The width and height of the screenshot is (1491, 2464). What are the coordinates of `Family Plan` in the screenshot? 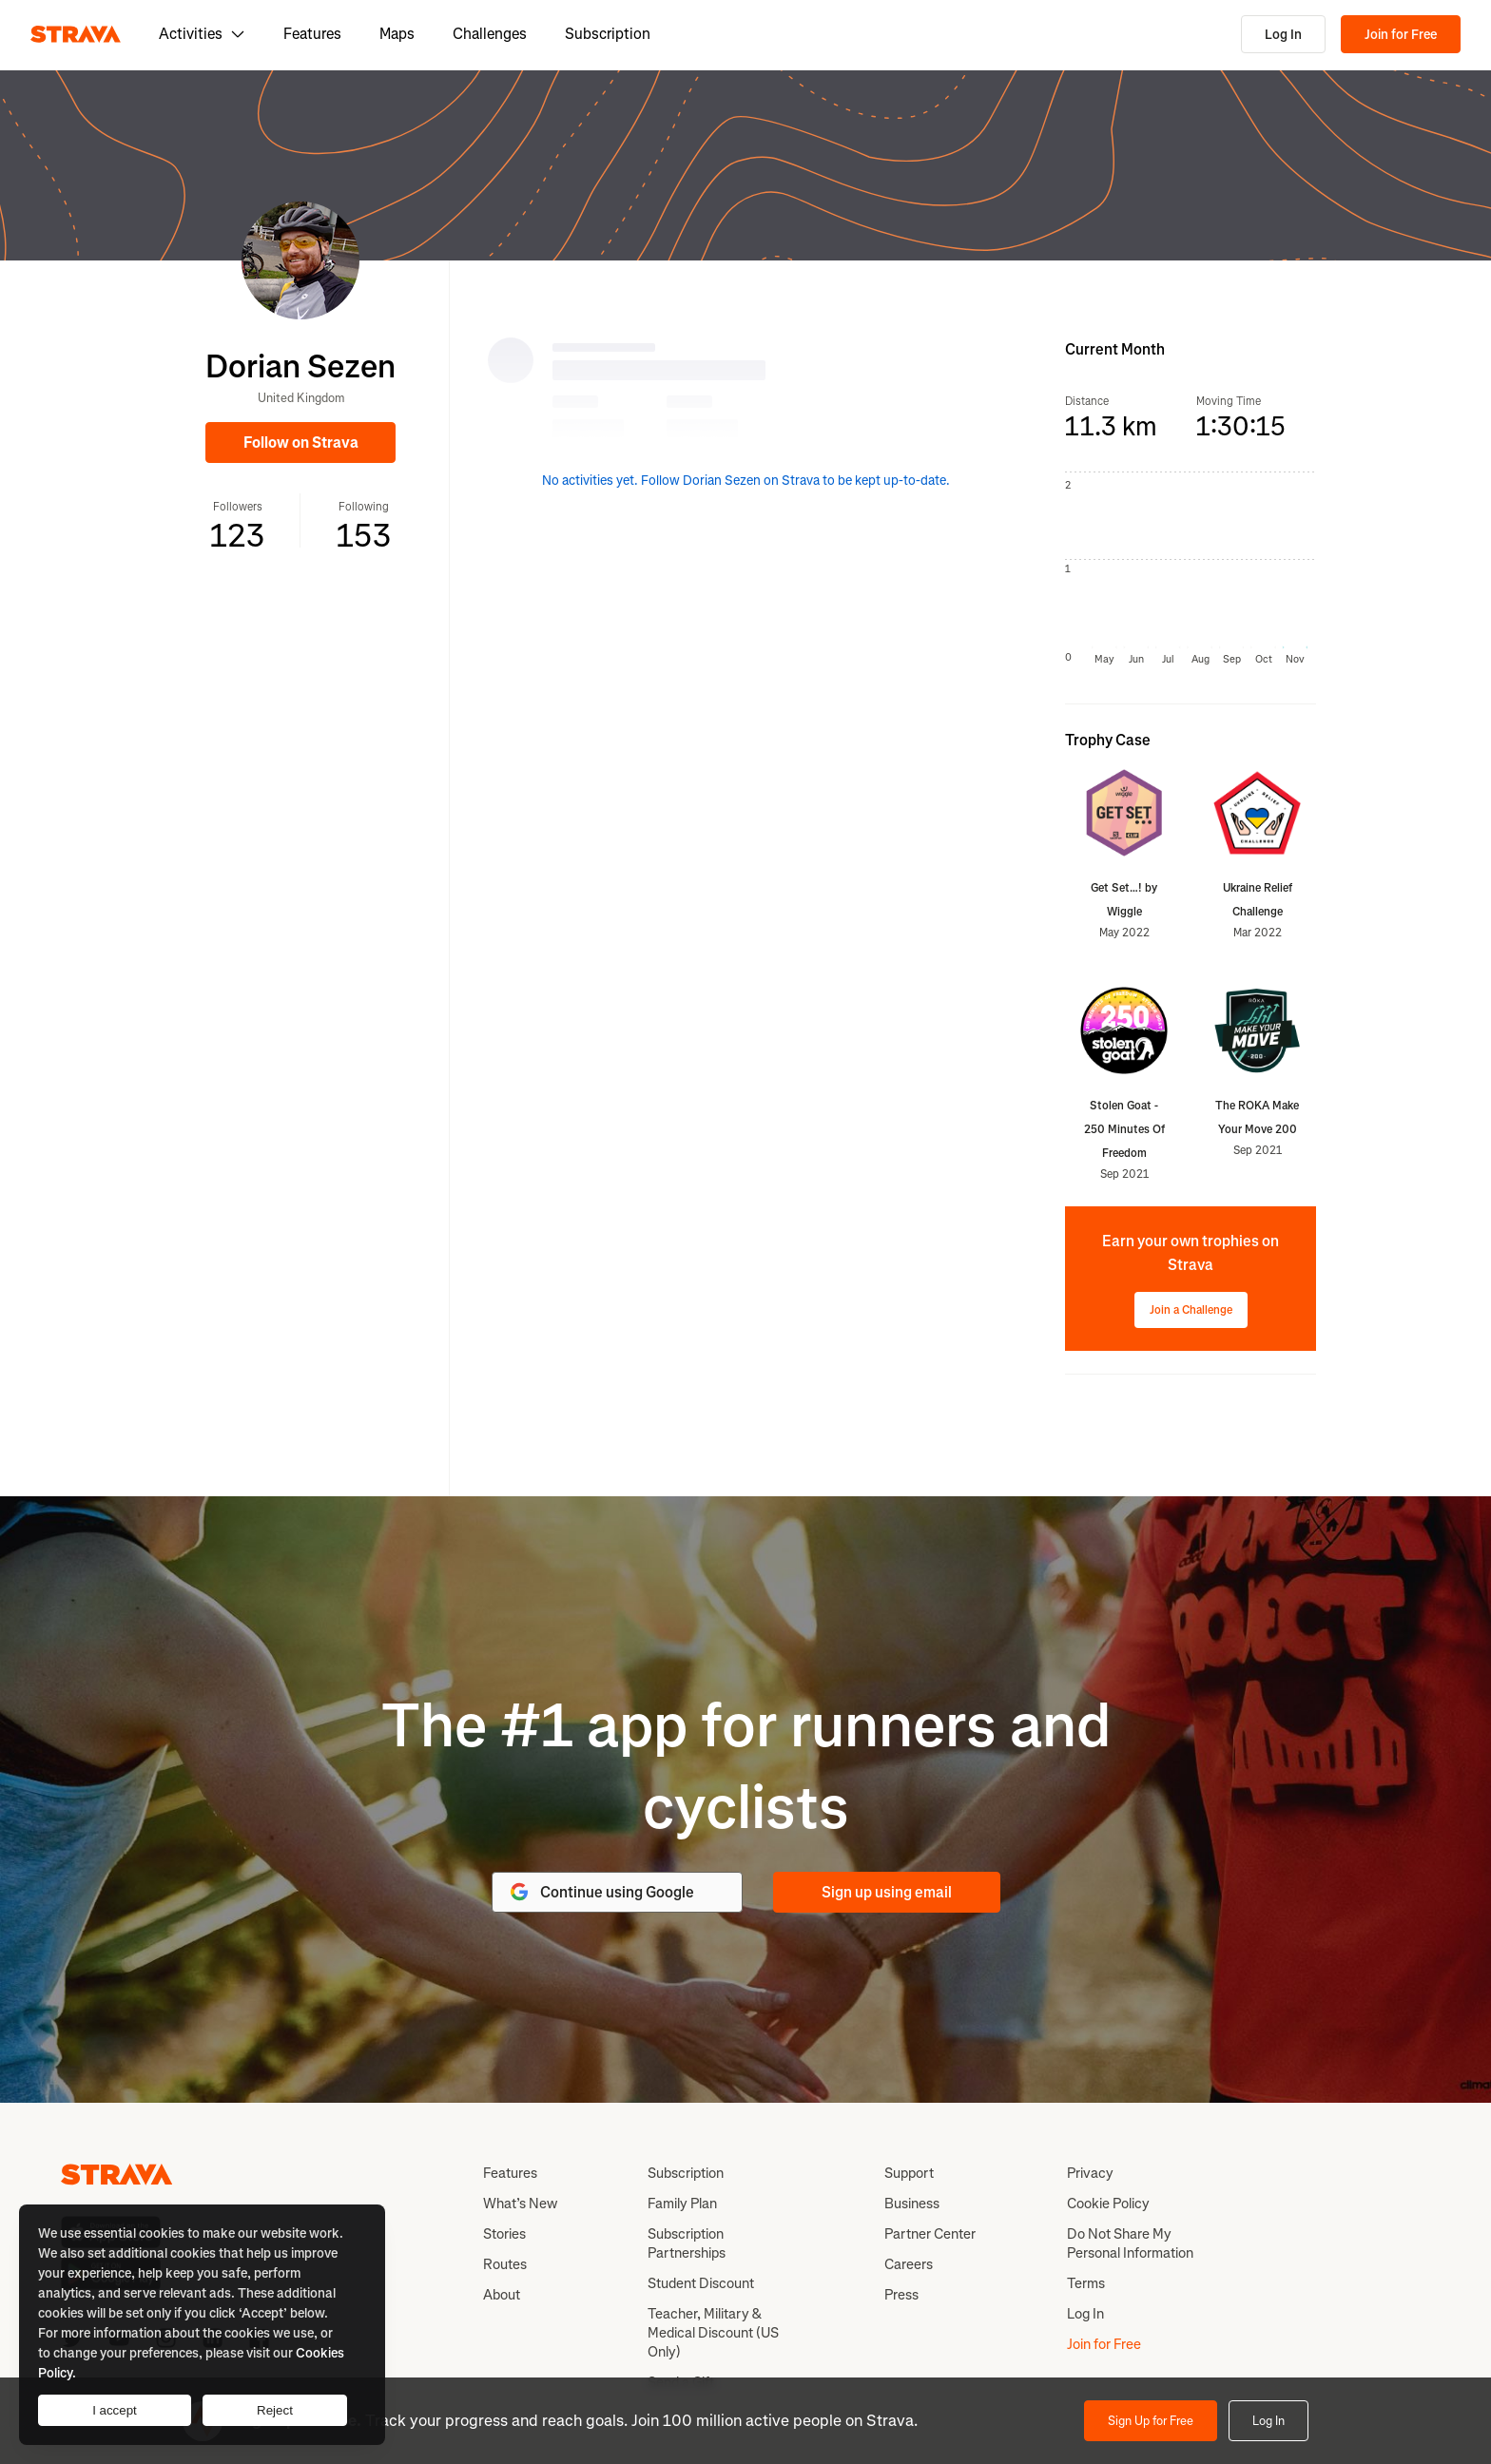 It's located at (682, 2203).